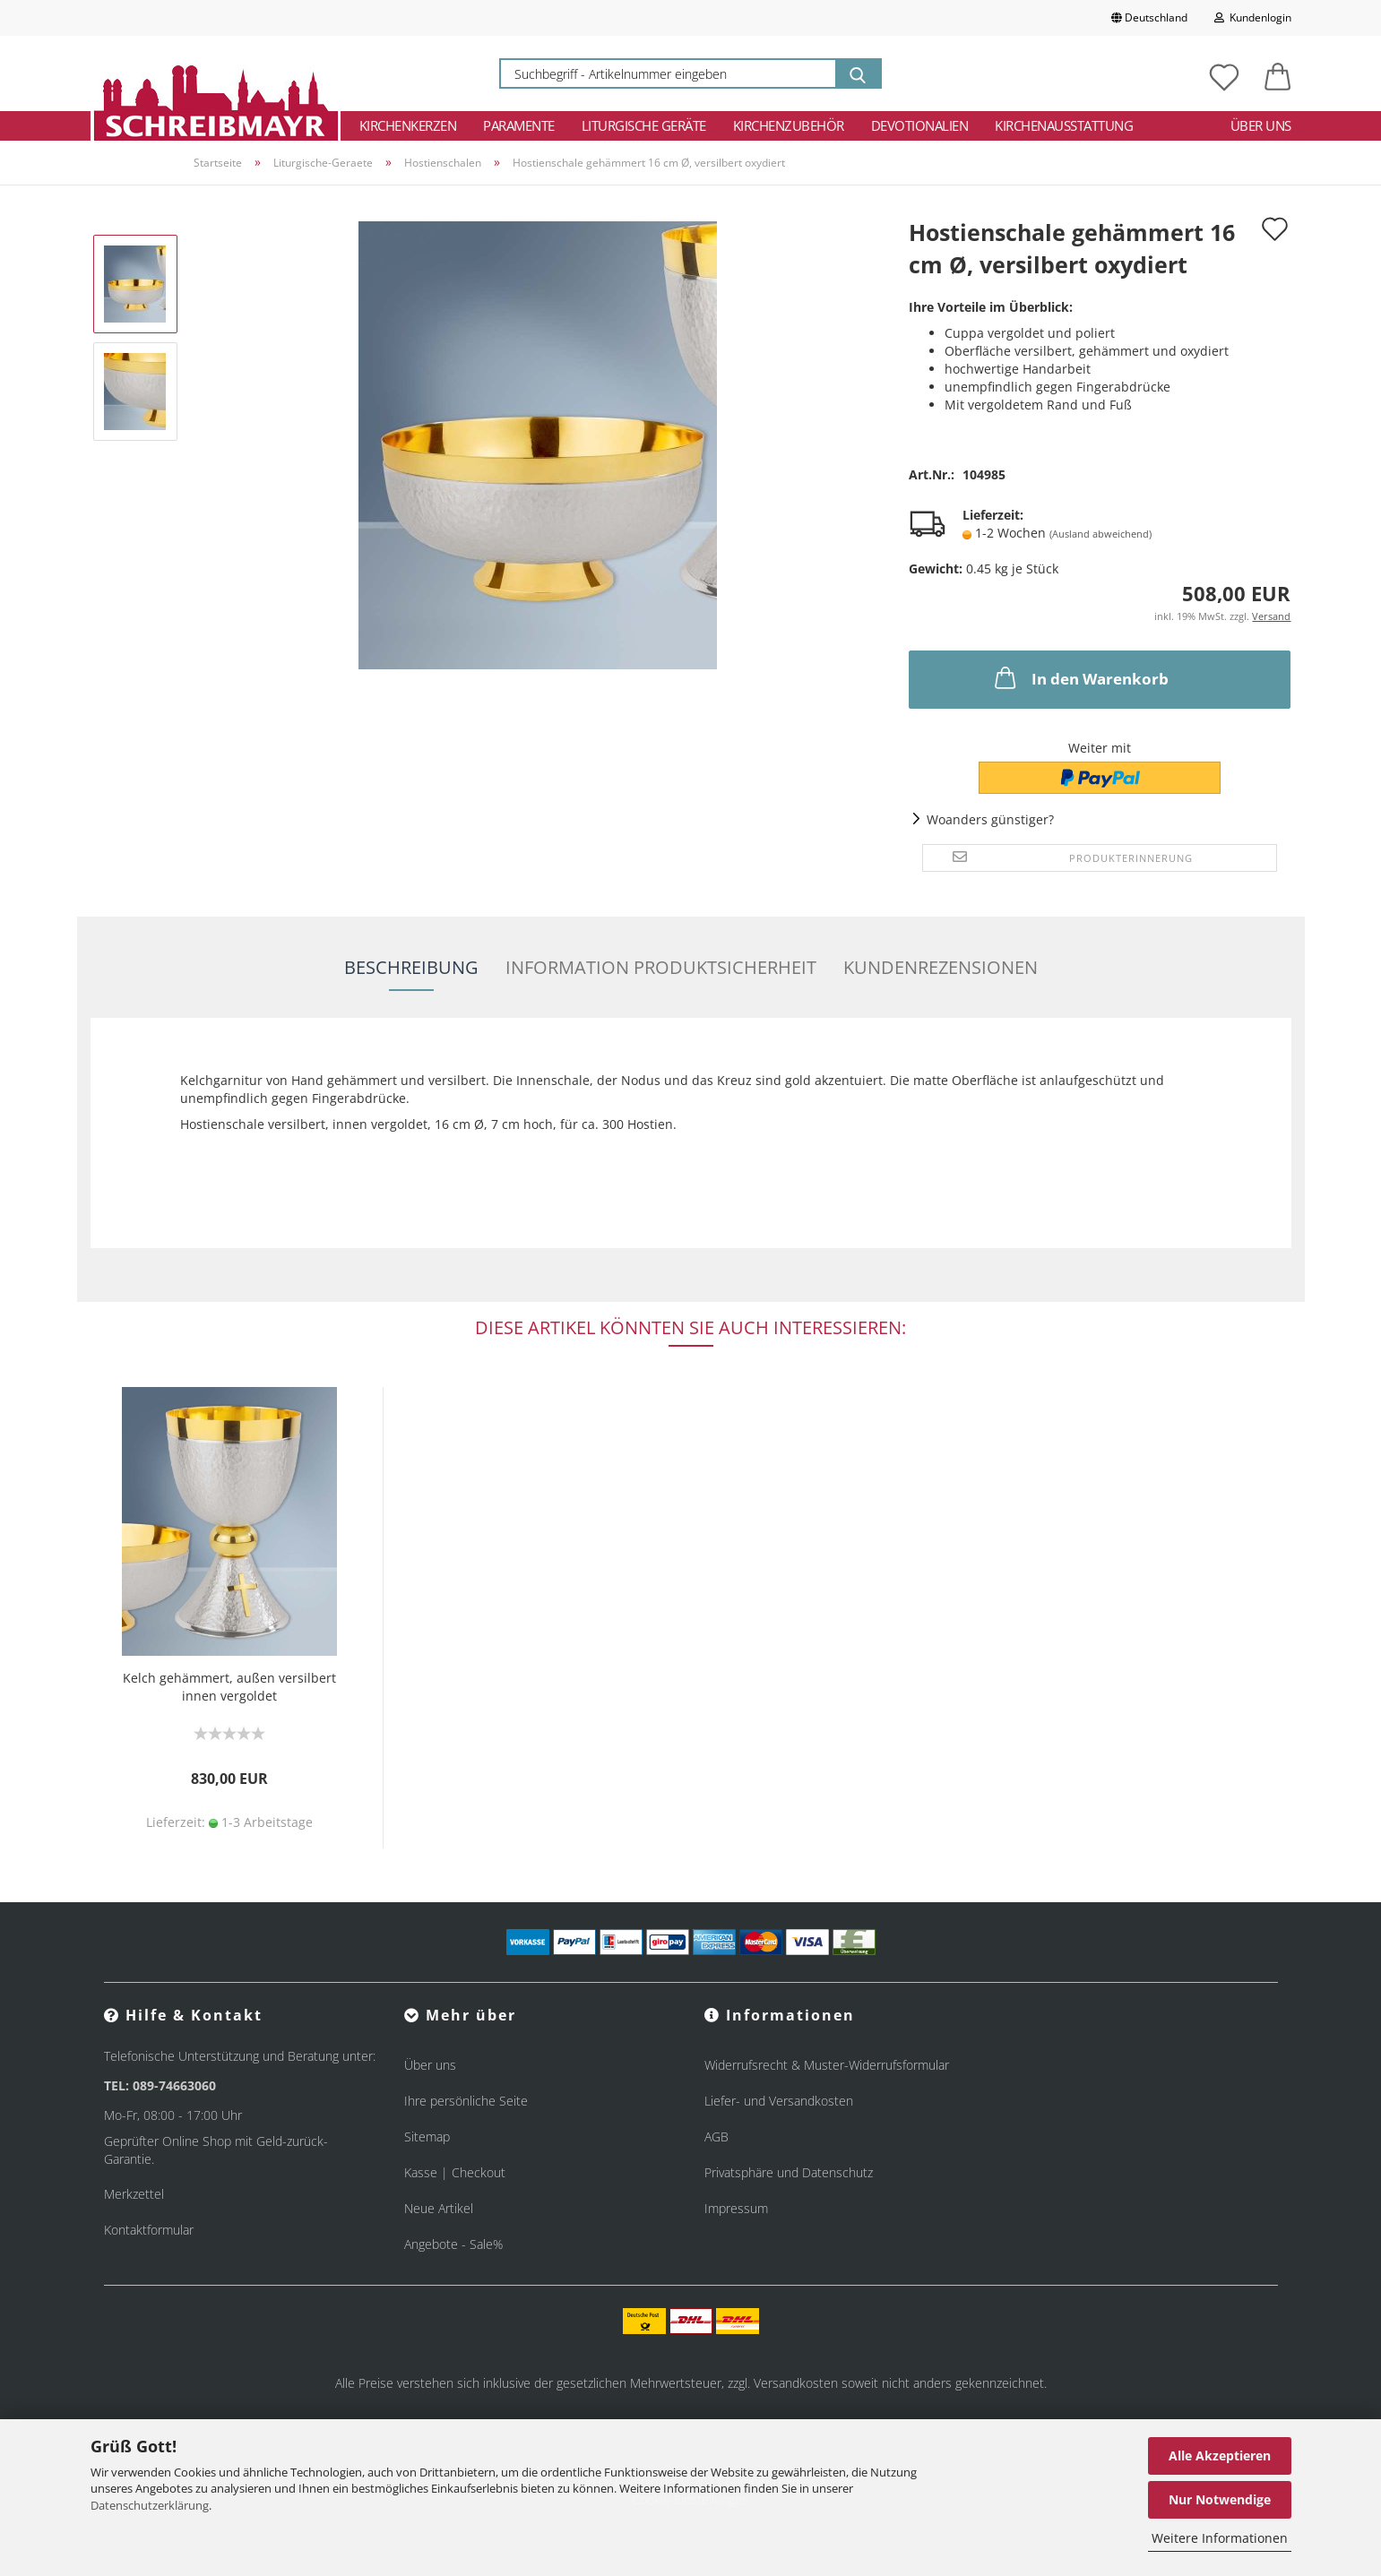 Image resolution: width=1381 pixels, height=2576 pixels. What do you see at coordinates (796, 2382) in the screenshot?
I see `Versandkosten` at bounding box center [796, 2382].